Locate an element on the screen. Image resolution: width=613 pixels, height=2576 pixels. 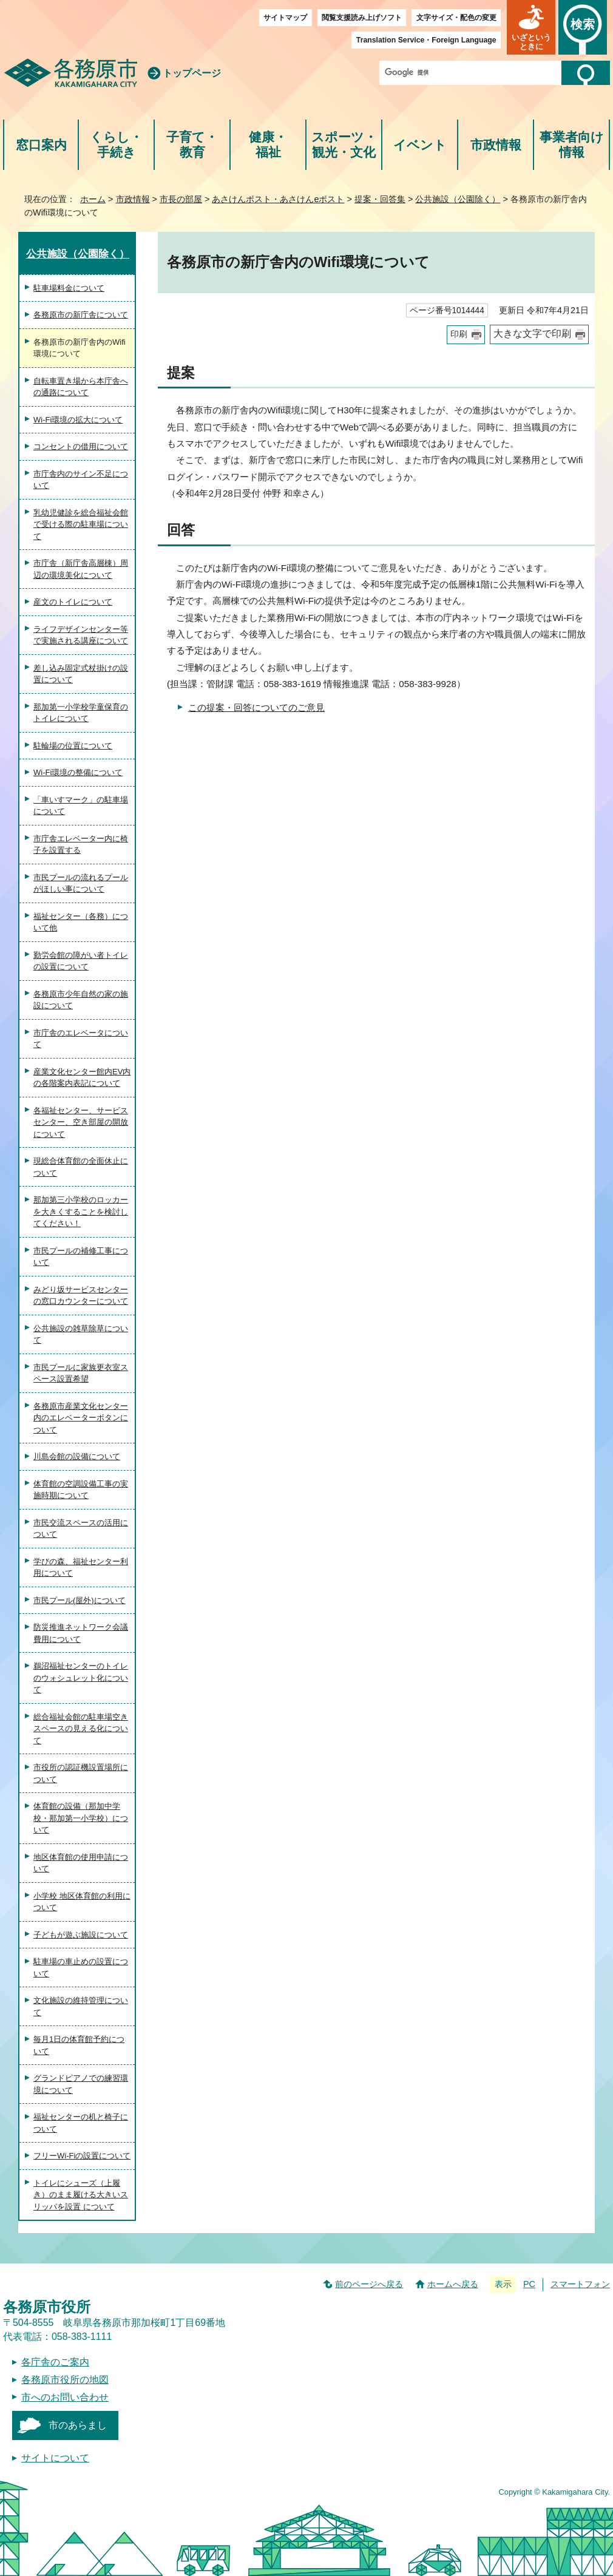
各福祉センター、サービスセンター、空き部屋の開放について is located at coordinates (80, 1122).